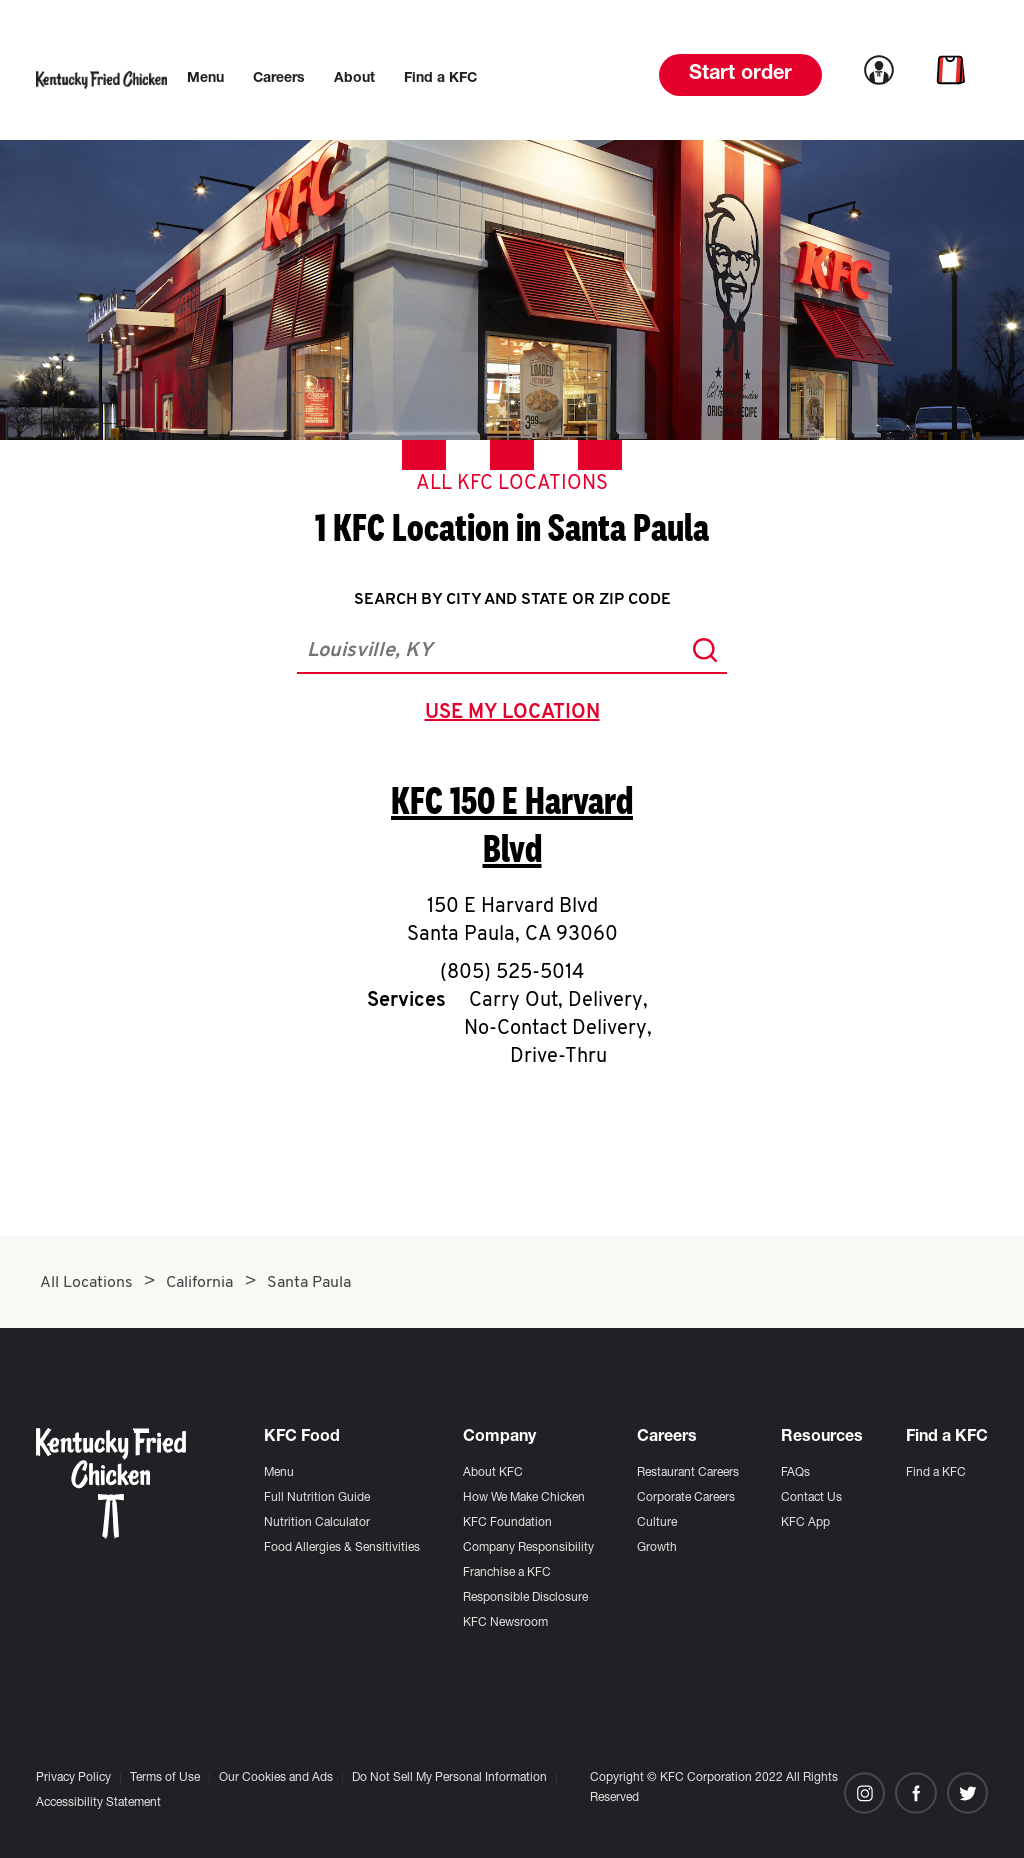 Image resolution: width=1024 pixels, height=1858 pixels. What do you see at coordinates (657, 1548) in the screenshot?
I see `Growth` at bounding box center [657, 1548].